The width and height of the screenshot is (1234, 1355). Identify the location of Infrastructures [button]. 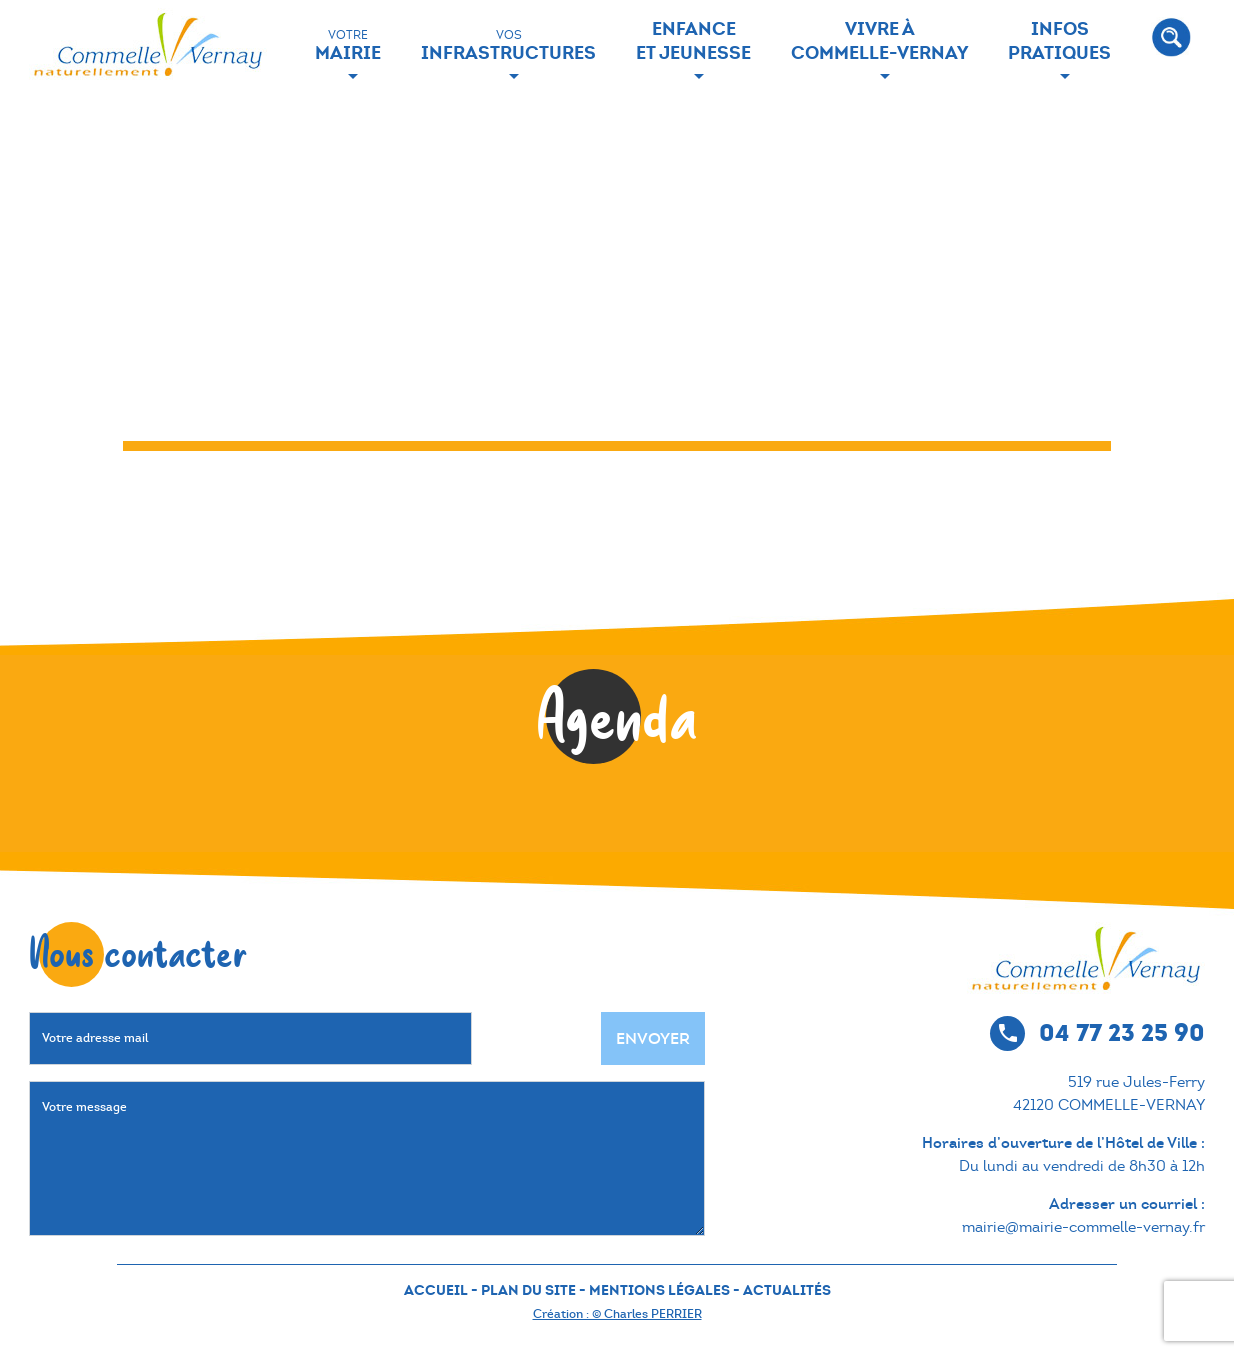
(508, 45).